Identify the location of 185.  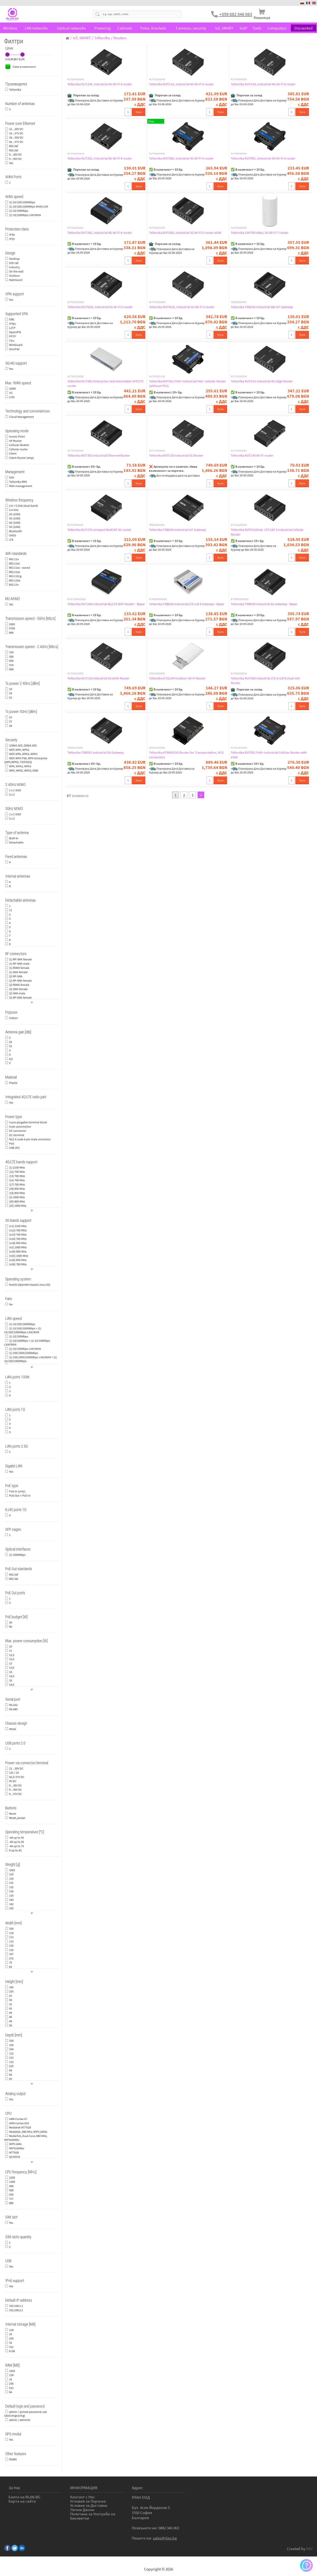
(11, 1987).